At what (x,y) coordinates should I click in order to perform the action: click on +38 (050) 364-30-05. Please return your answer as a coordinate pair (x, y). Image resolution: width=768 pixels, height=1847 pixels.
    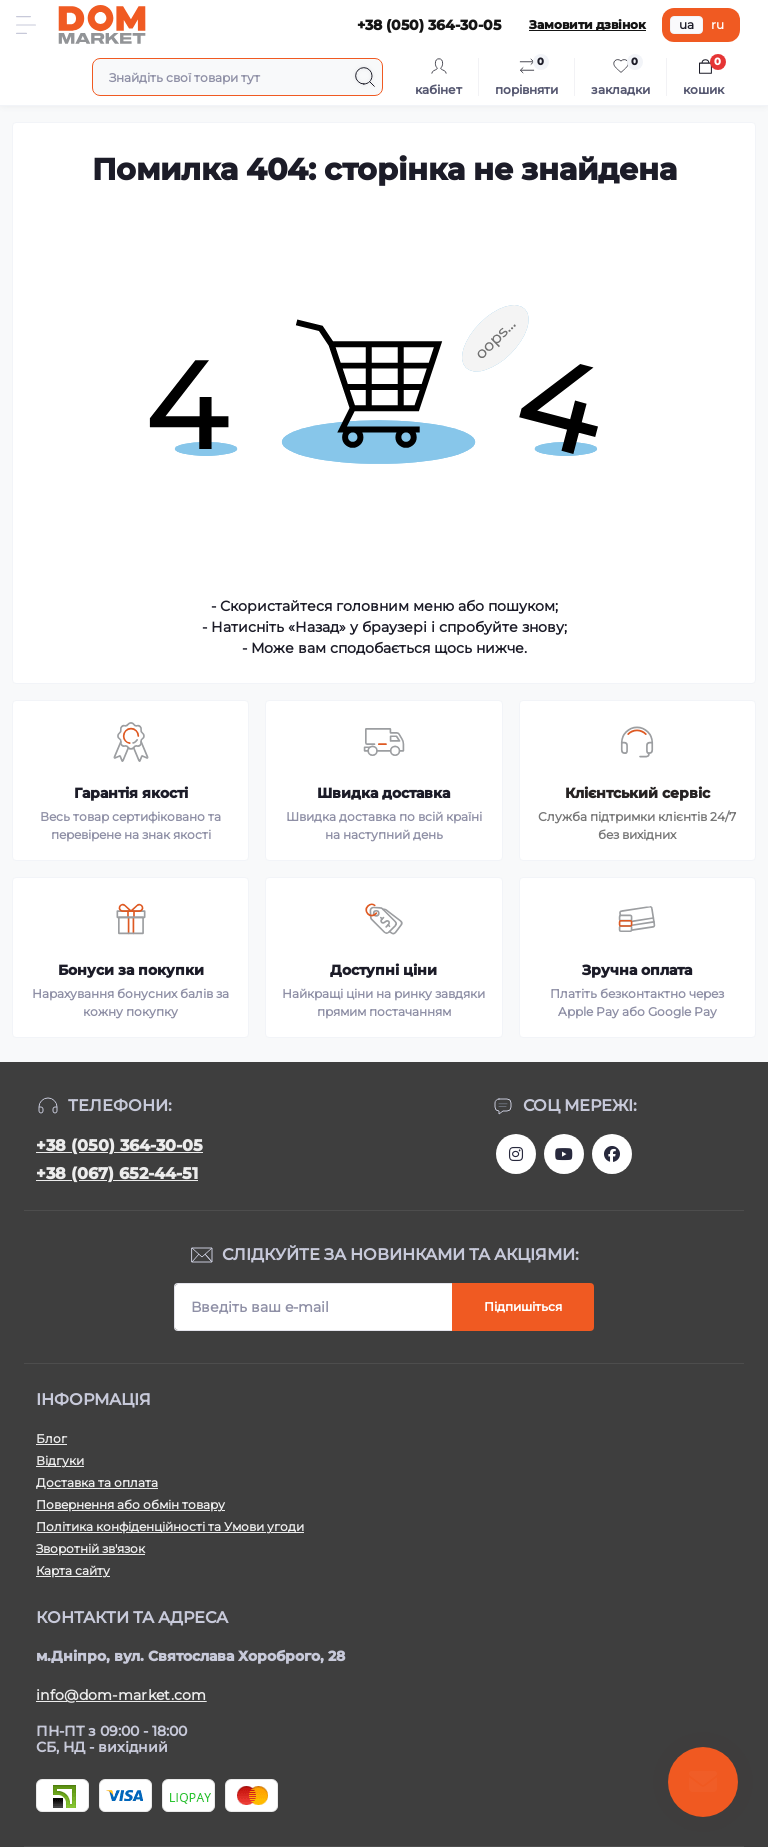
    Looking at the image, I should click on (119, 1145).